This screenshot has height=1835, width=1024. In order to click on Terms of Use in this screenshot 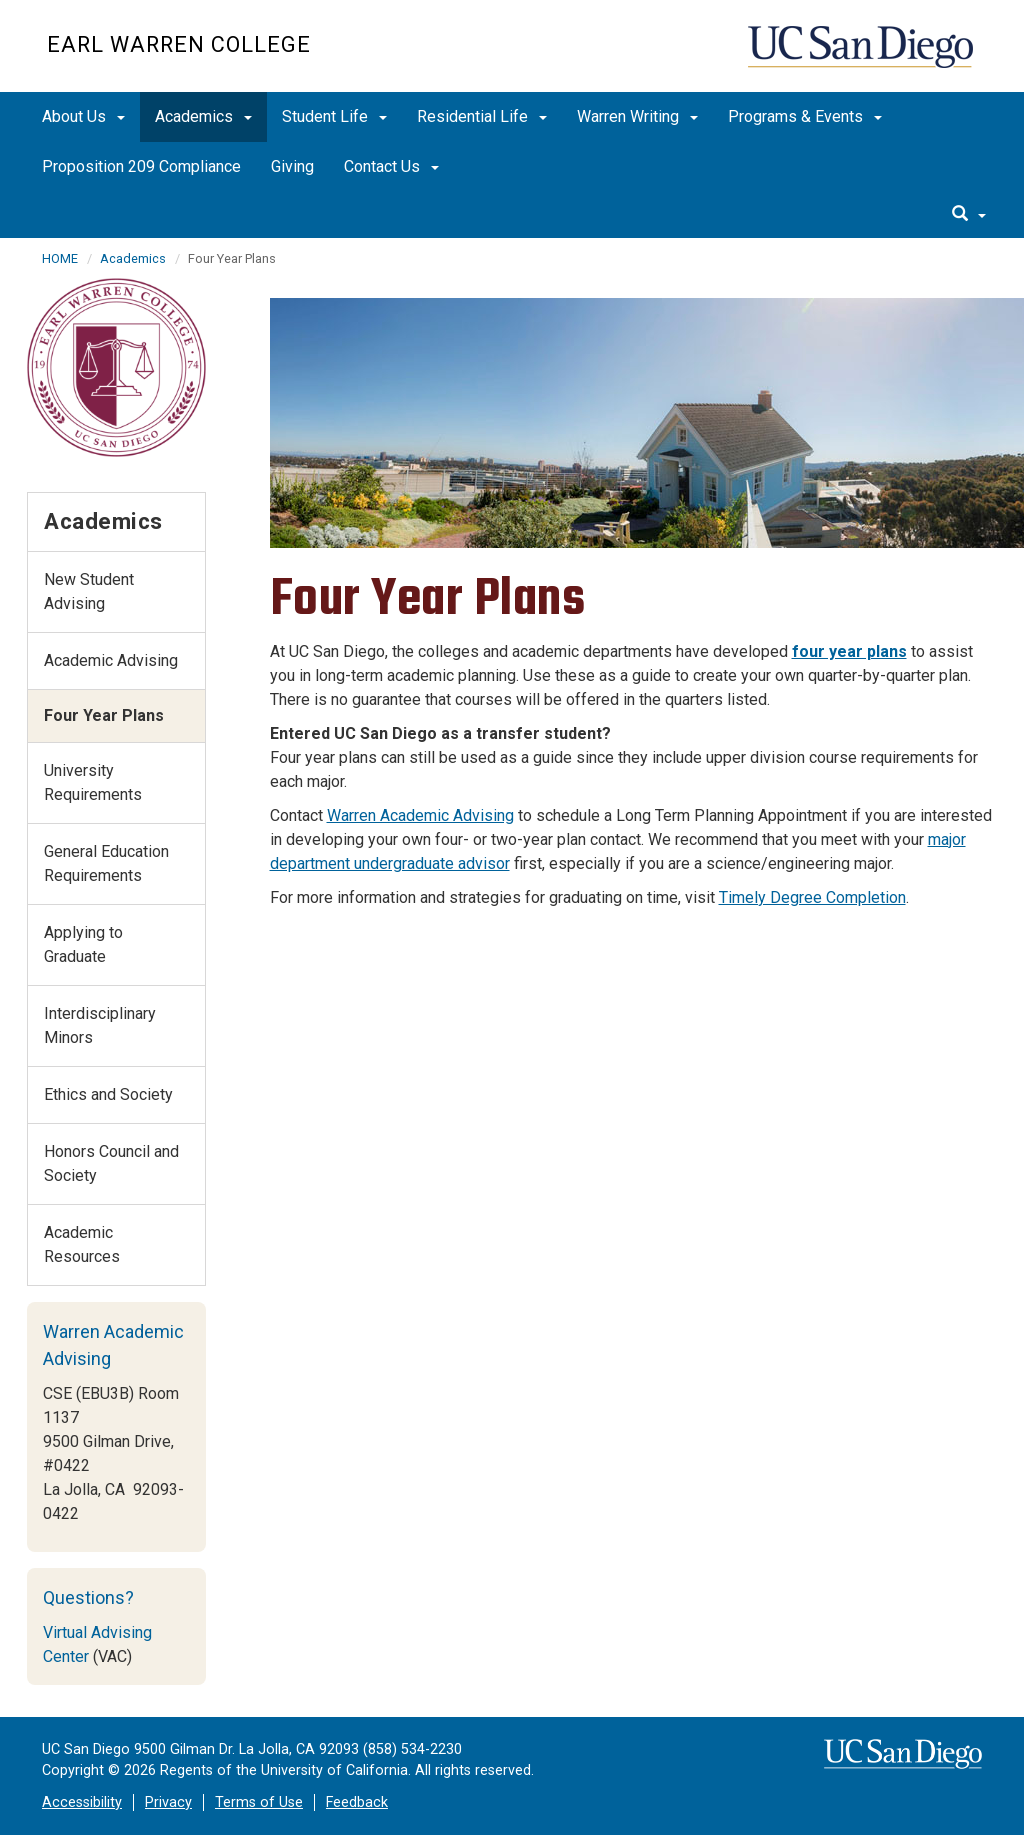, I will do `click(259, 1802)`.